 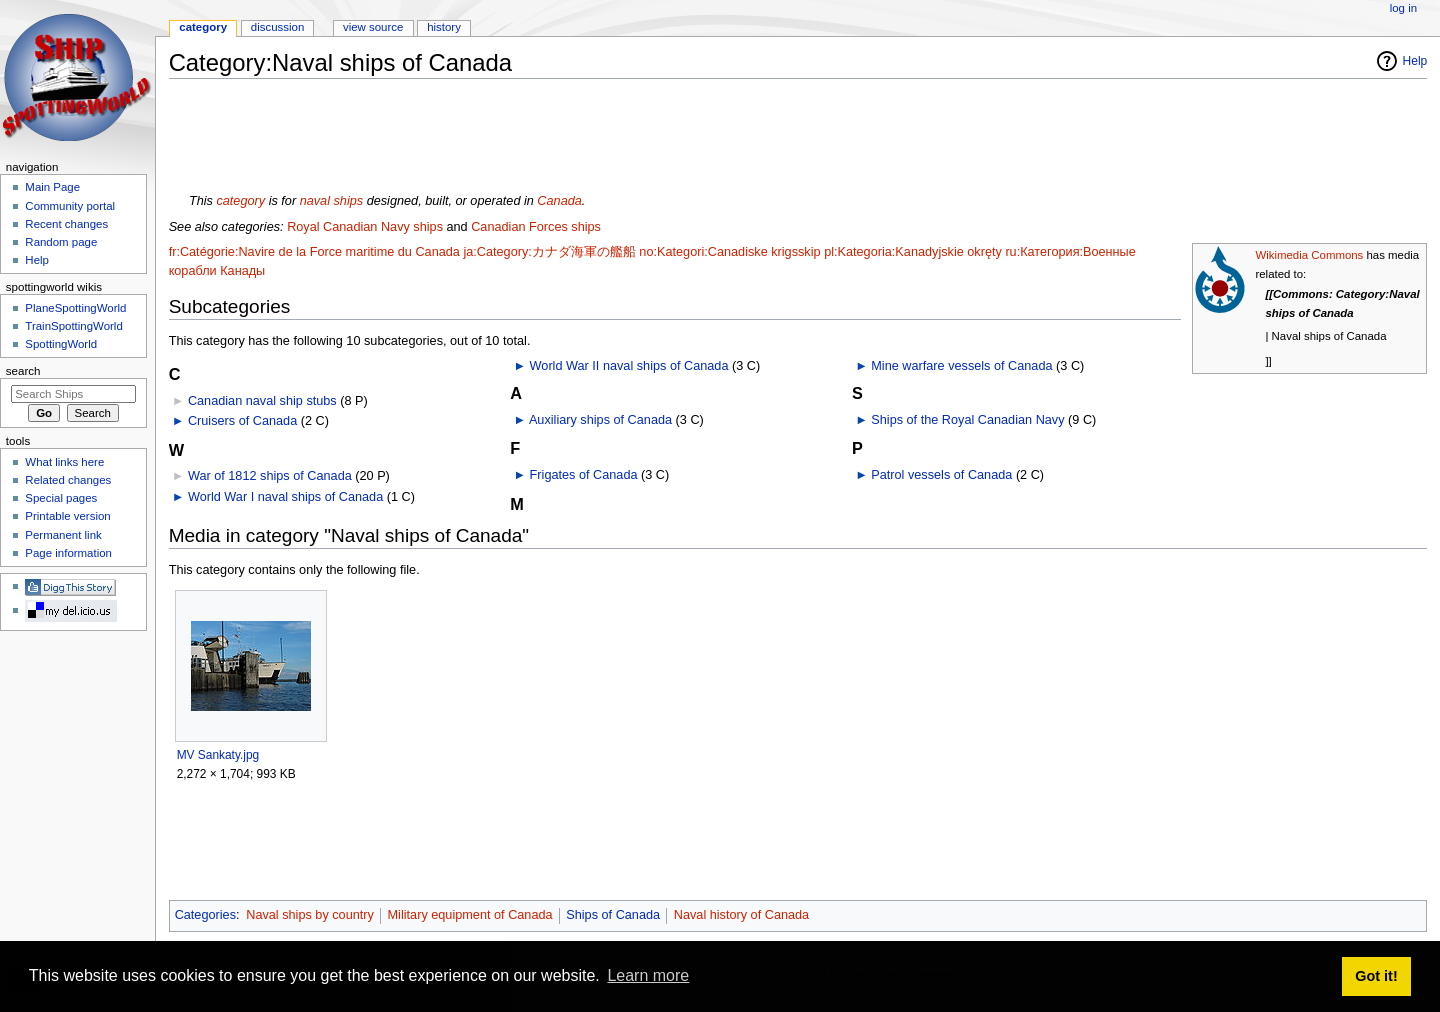 What do you see at coordinates (729, 252) in the screenshot?
I see `no:Kategori:Canadiske krigsskip` at bounding box center [729, 252].